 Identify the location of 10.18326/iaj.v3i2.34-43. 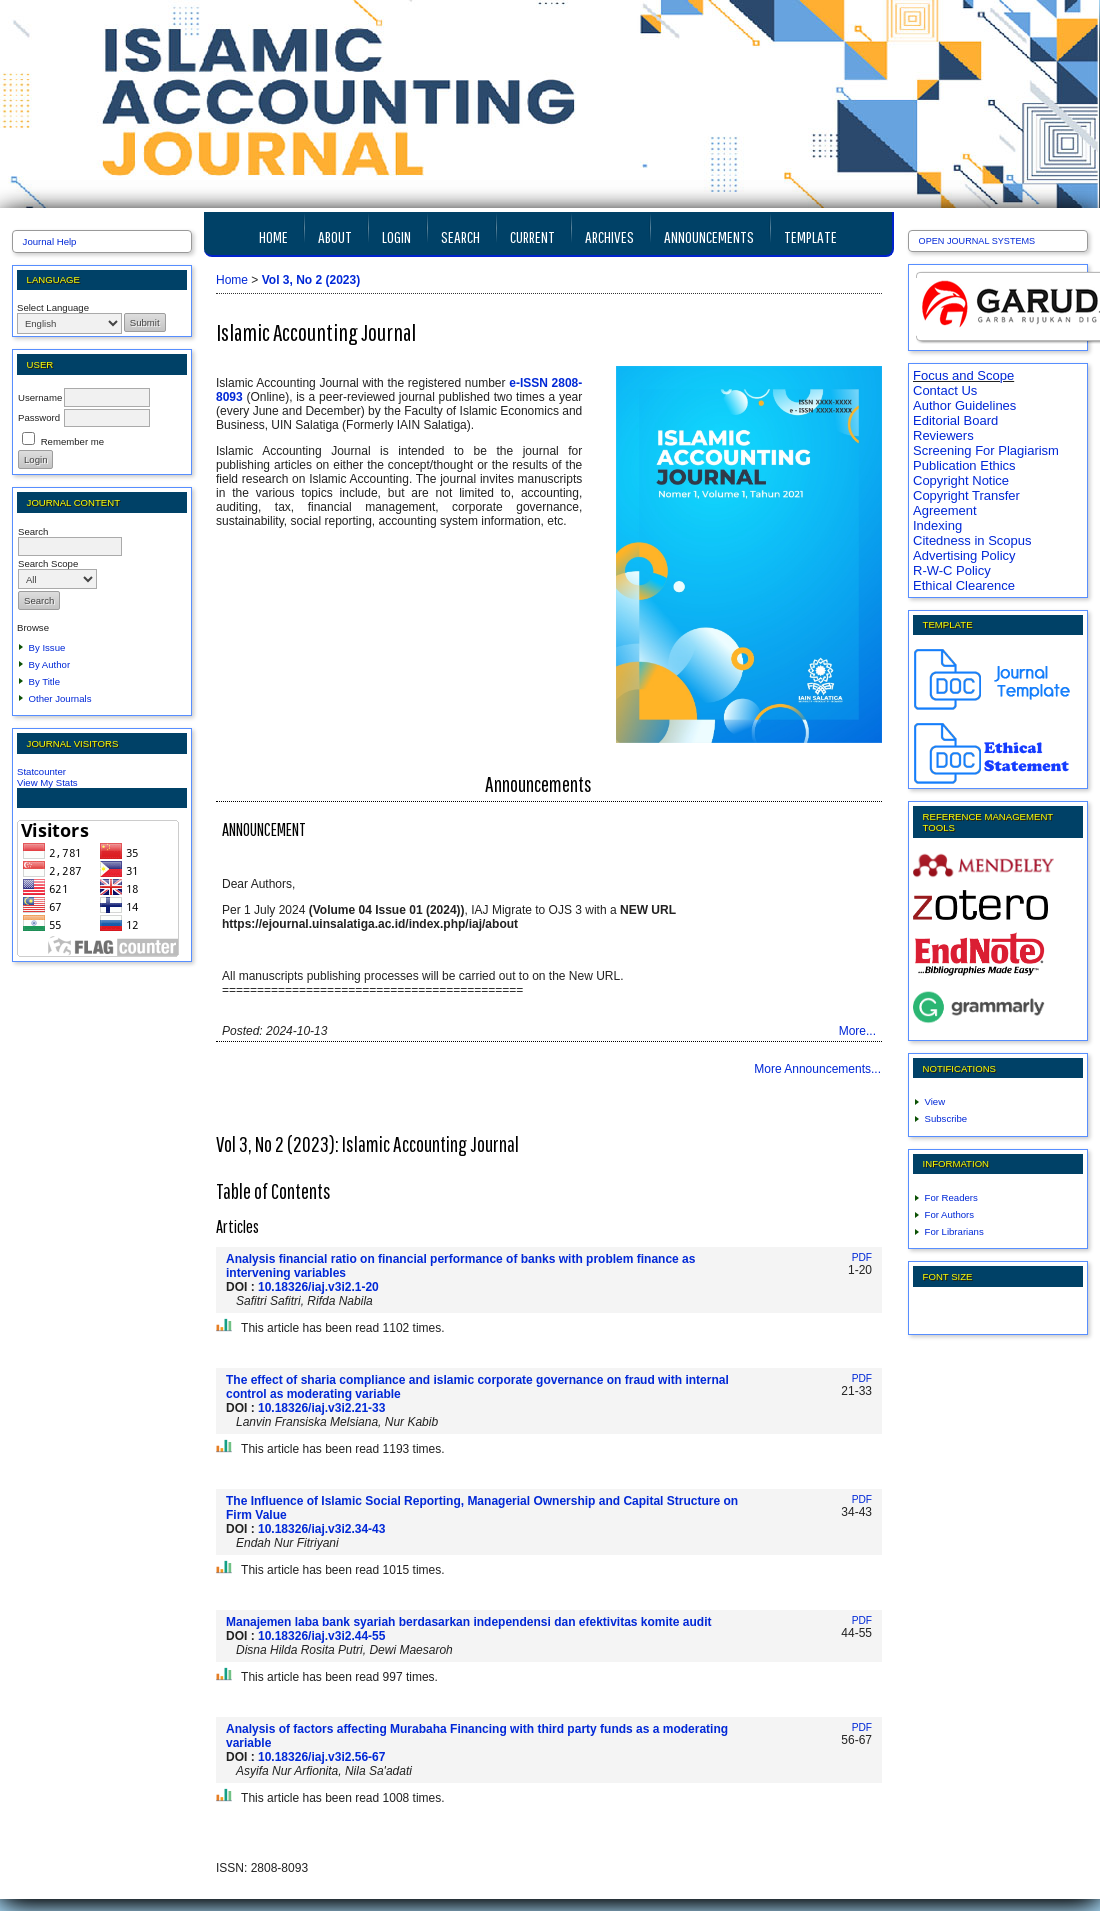
(321, 1529).